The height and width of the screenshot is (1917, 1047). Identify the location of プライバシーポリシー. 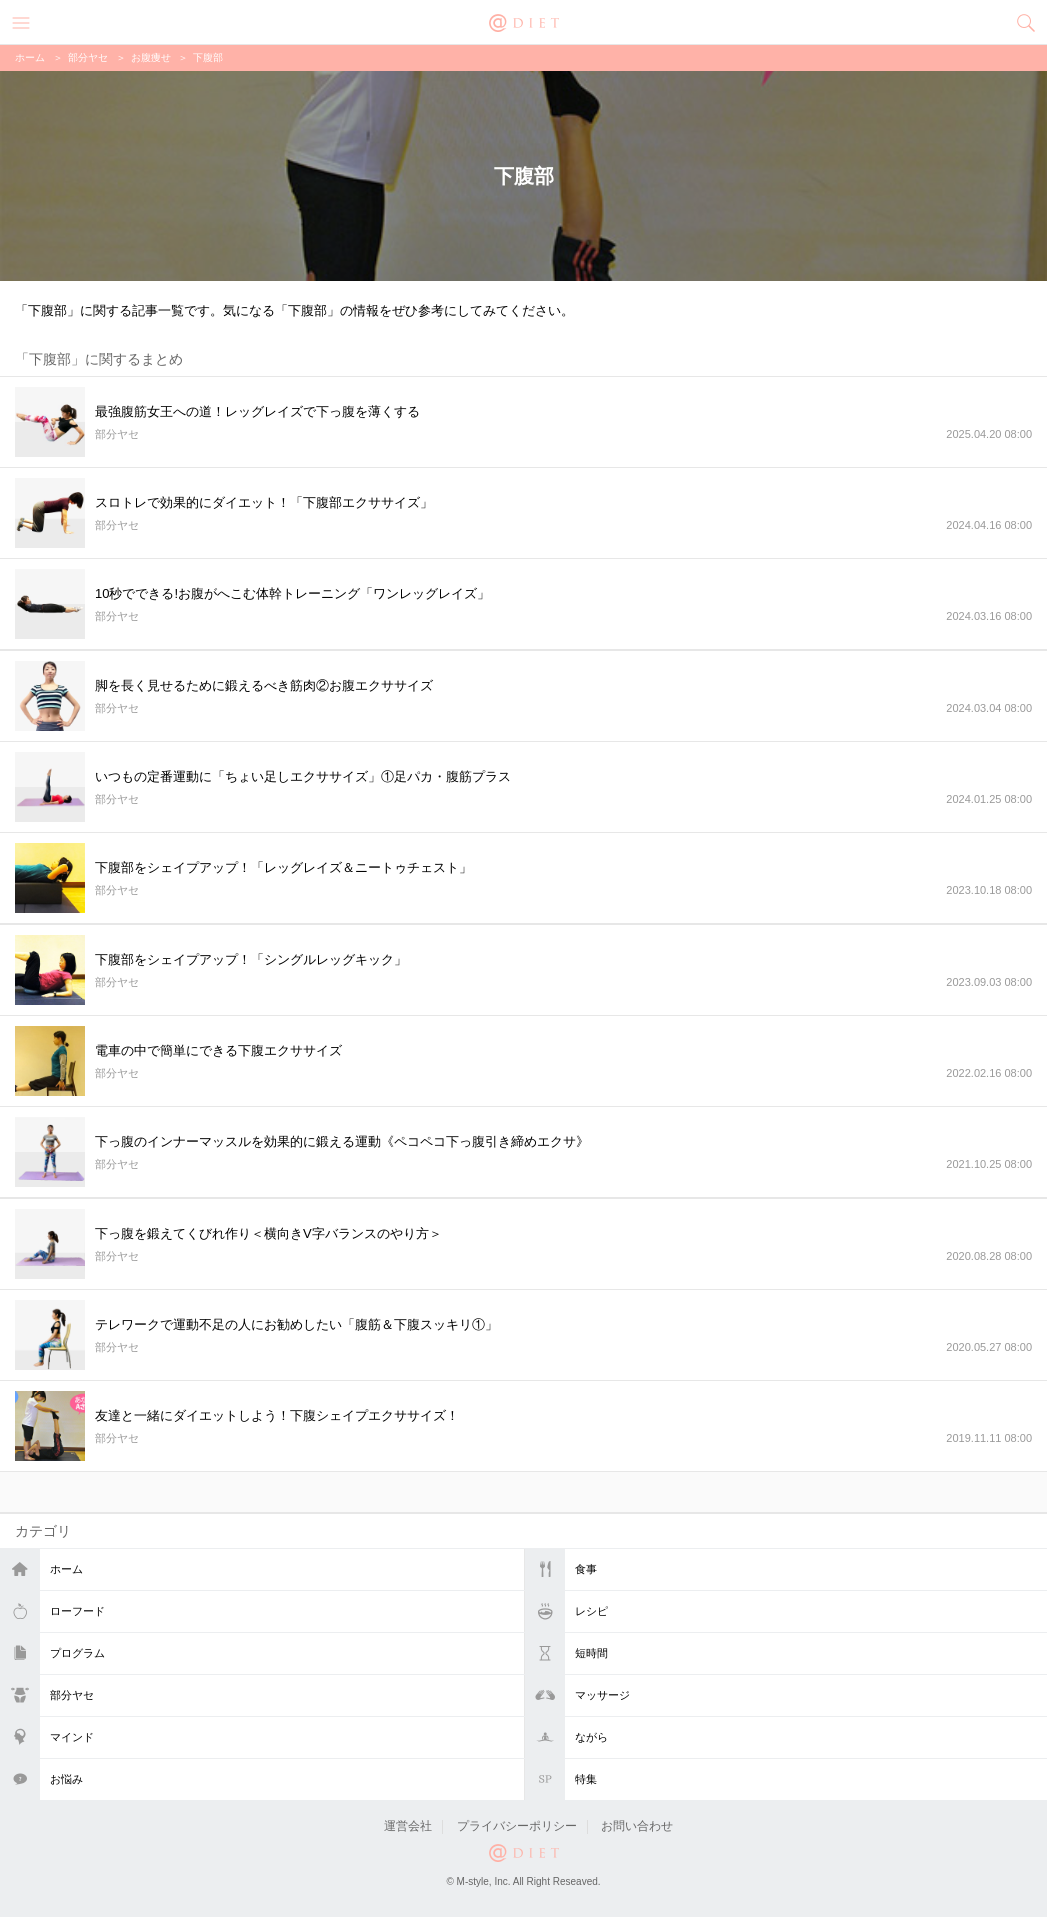
(517, 1826).